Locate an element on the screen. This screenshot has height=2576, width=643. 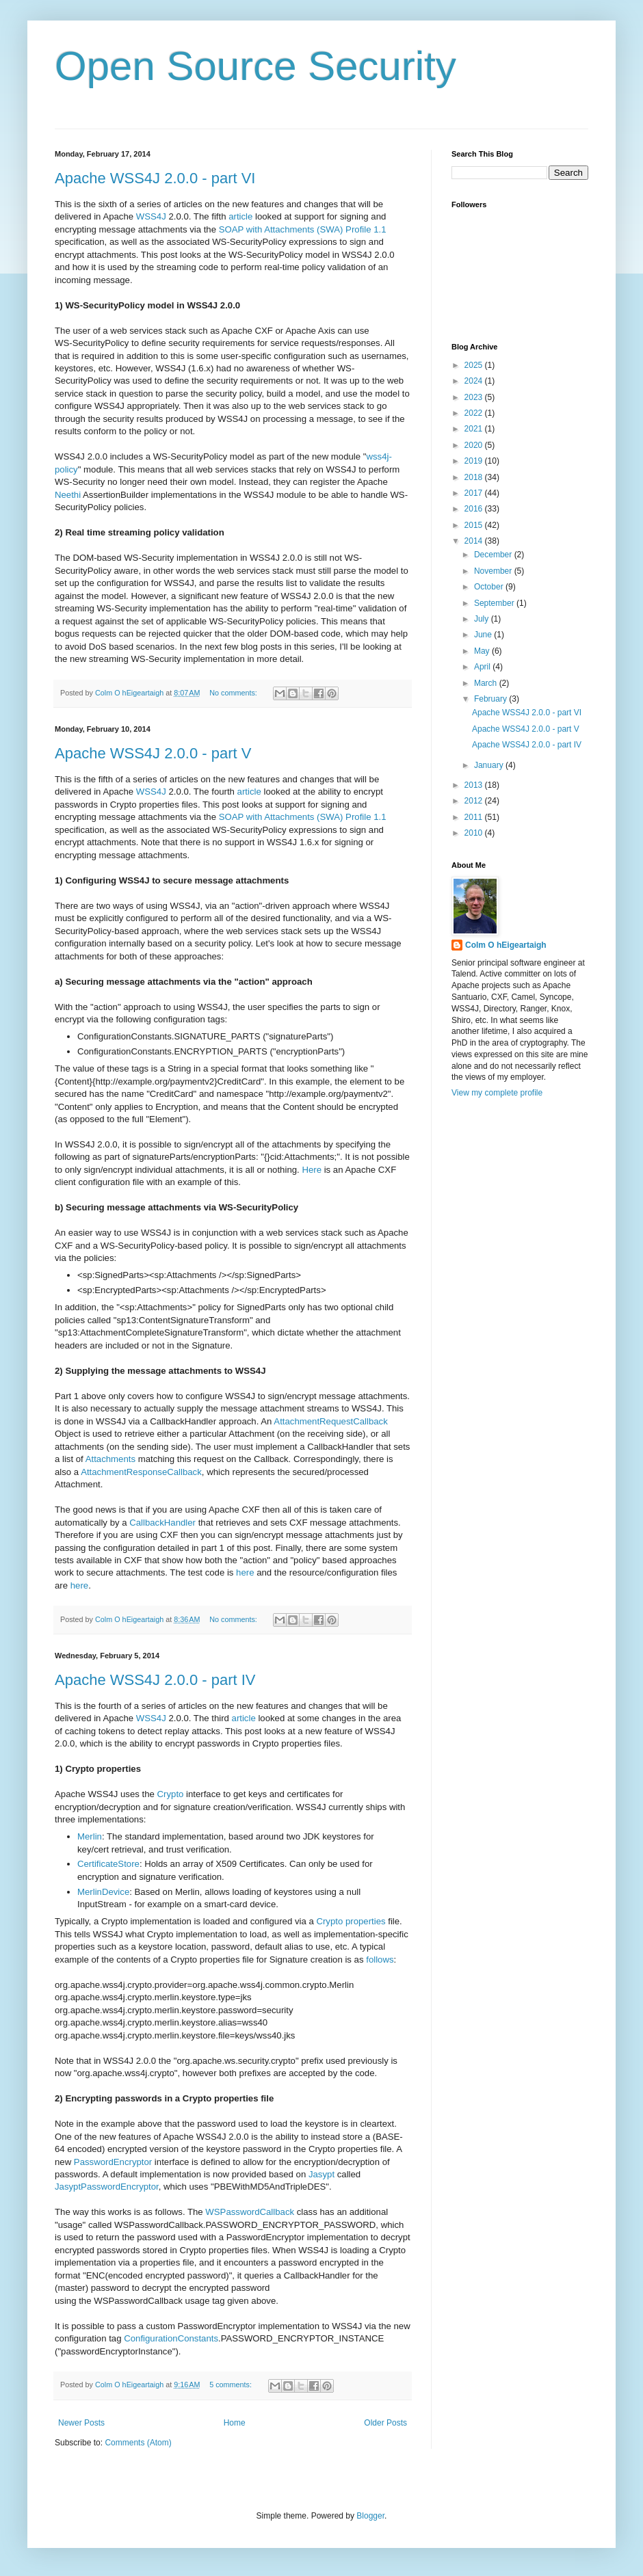
Older Posts is located at coordinates (385, 2423).